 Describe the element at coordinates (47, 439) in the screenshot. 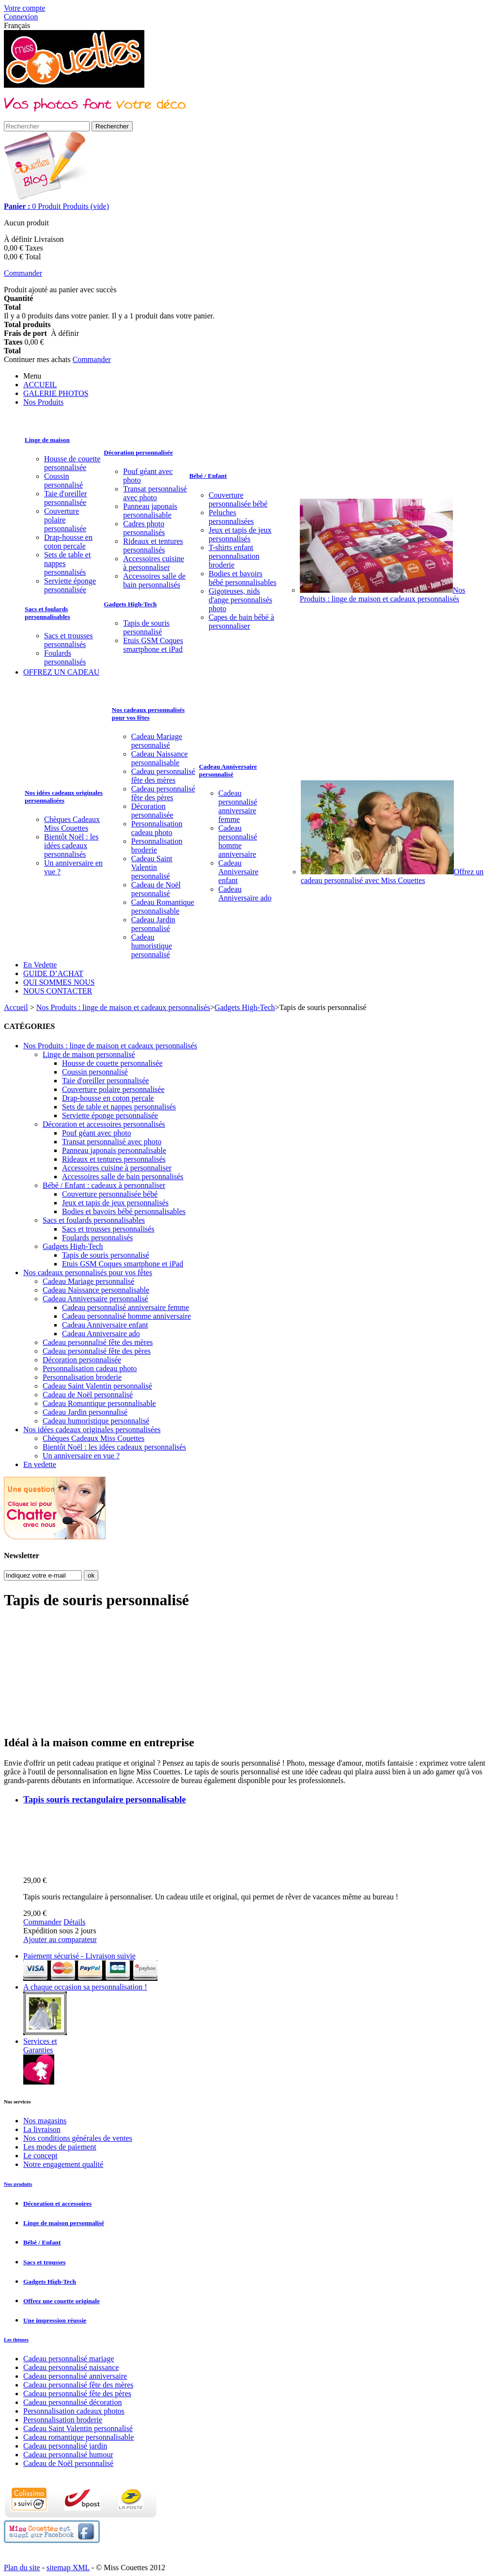

I see `Linge de maison` at that location.